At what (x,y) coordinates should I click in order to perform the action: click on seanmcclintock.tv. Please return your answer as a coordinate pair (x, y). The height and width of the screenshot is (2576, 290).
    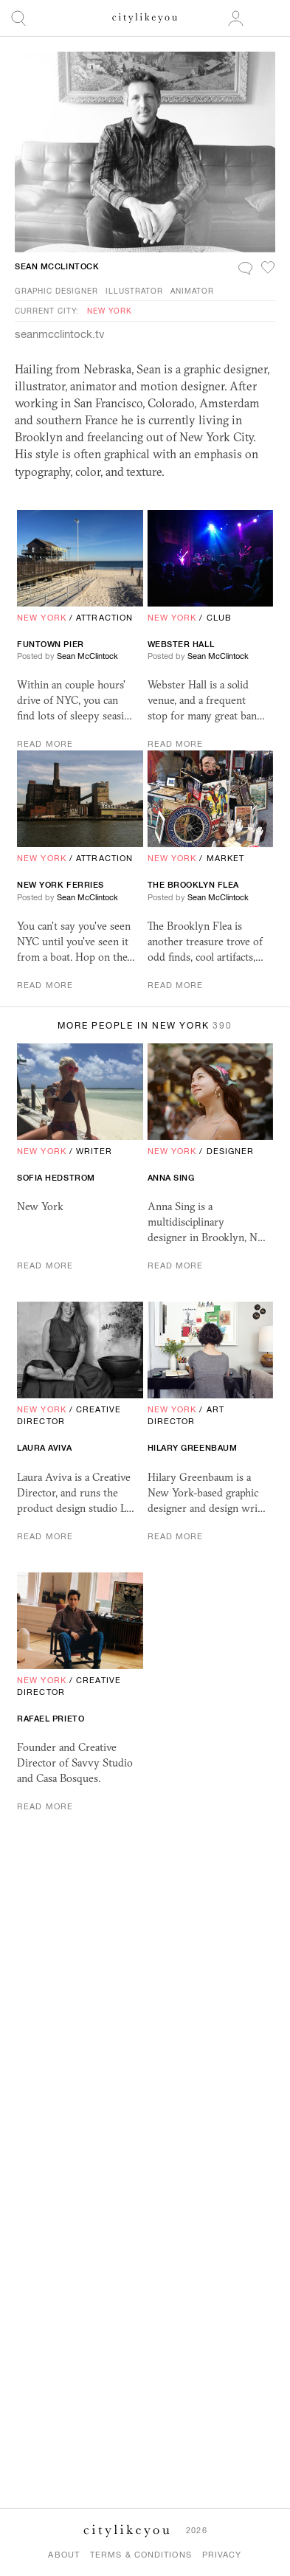
    Looking at the image, I should click on (60, 334).